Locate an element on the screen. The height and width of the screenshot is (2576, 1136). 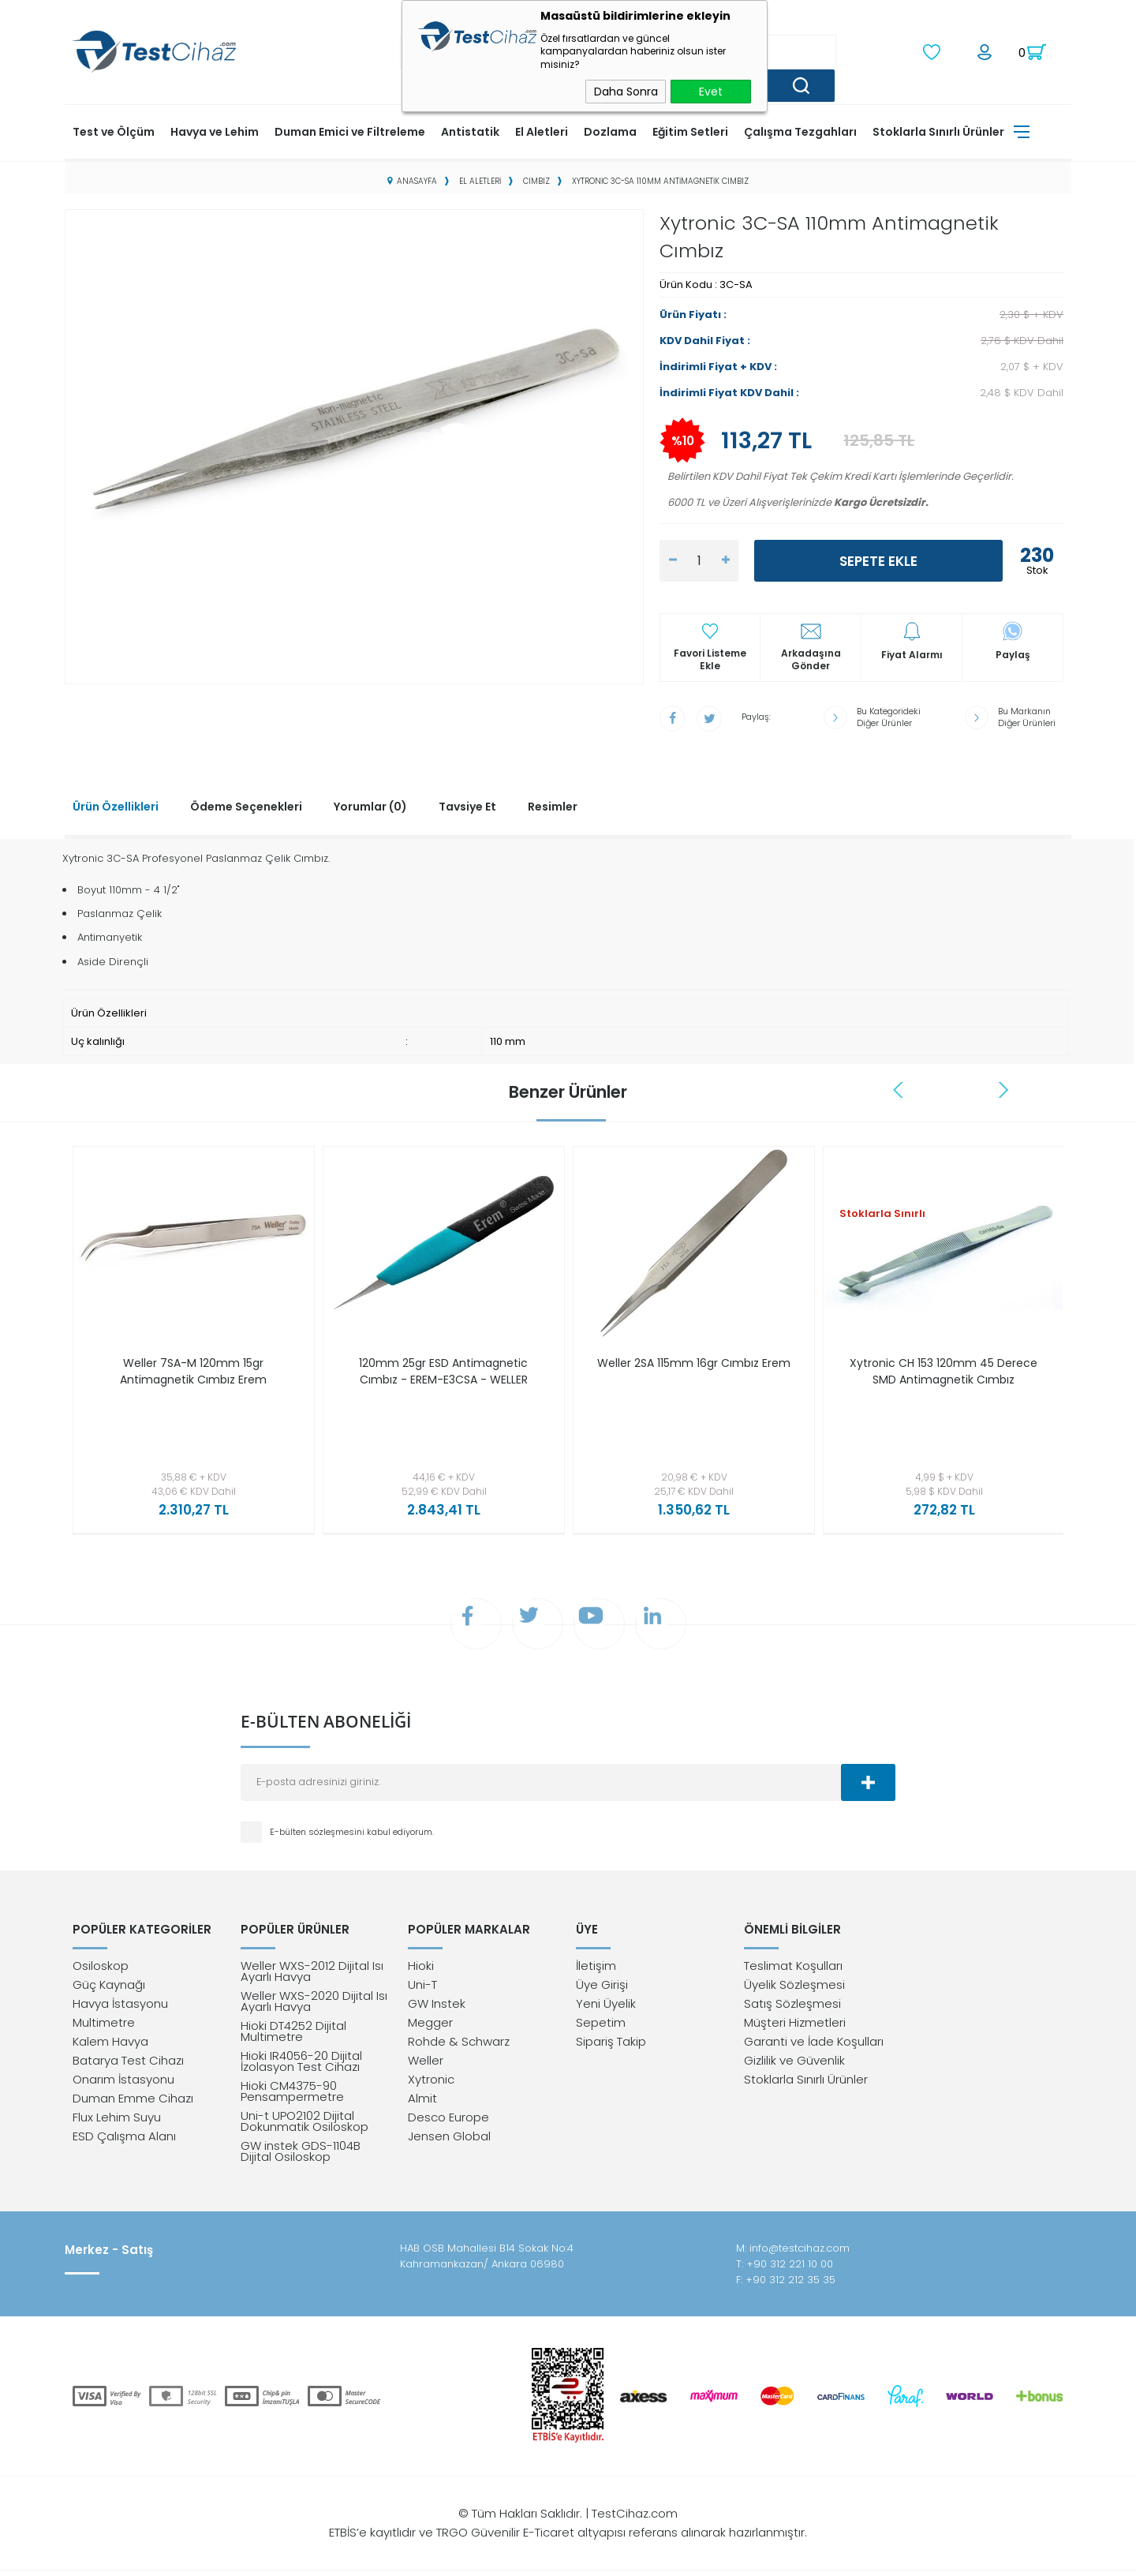
Dozlama is located at coordinates (610, 130).